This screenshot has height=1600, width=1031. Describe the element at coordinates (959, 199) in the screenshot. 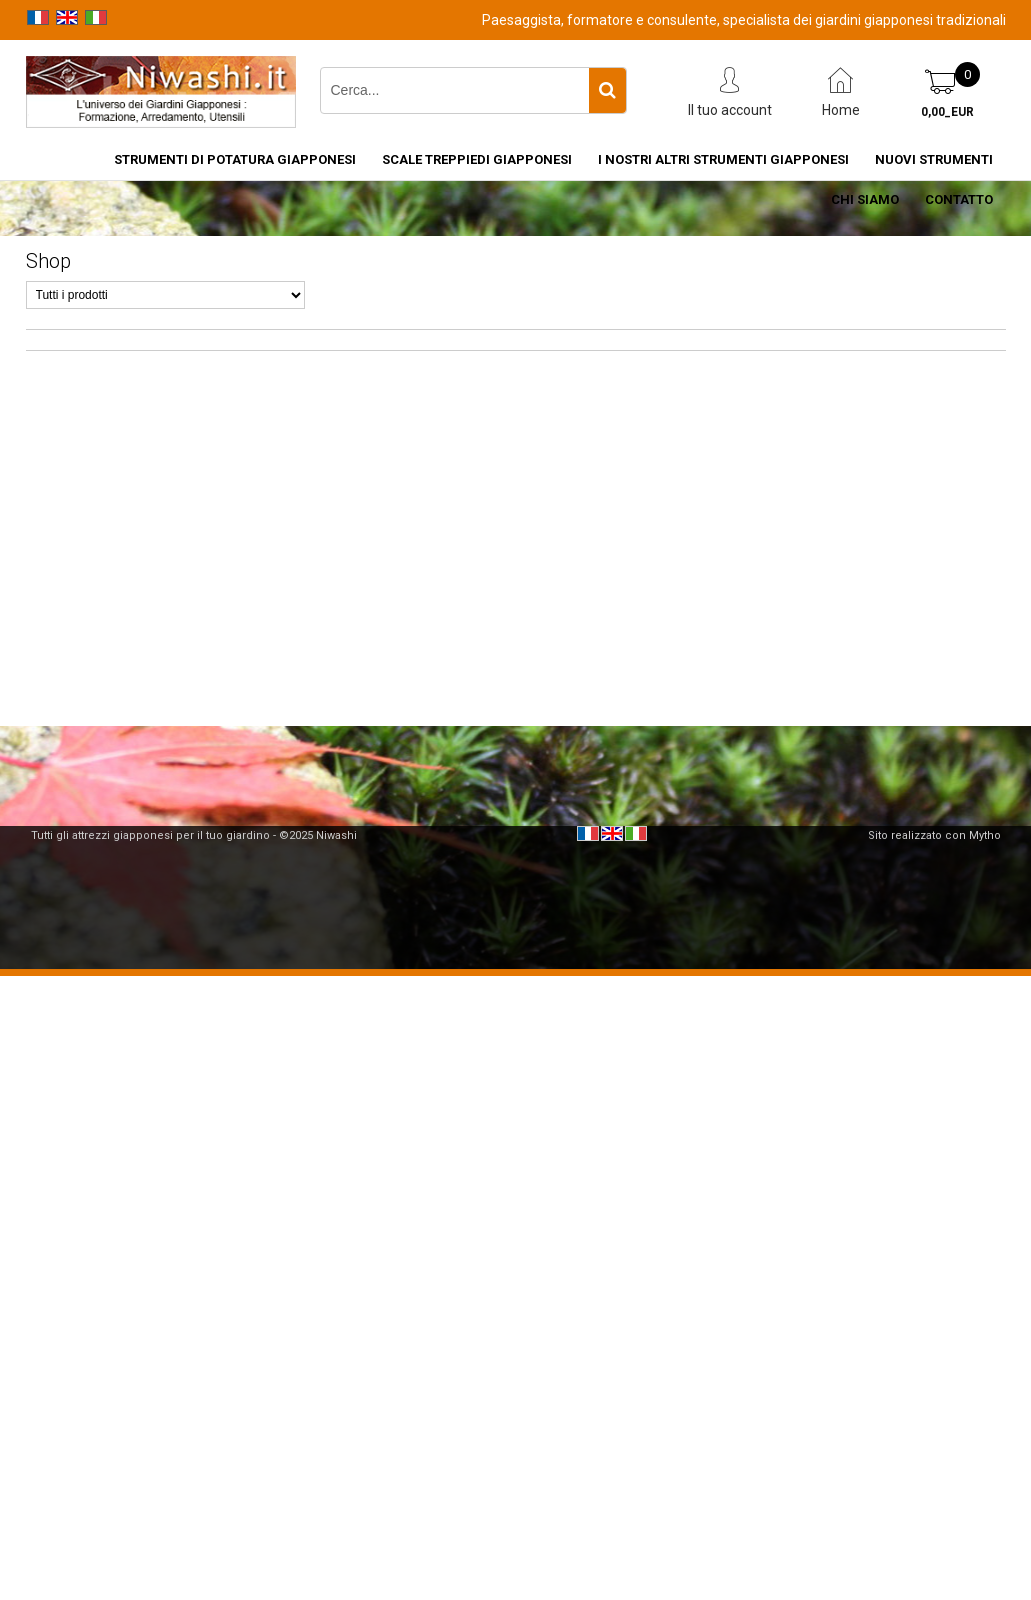

I see `Contatto` at that location.